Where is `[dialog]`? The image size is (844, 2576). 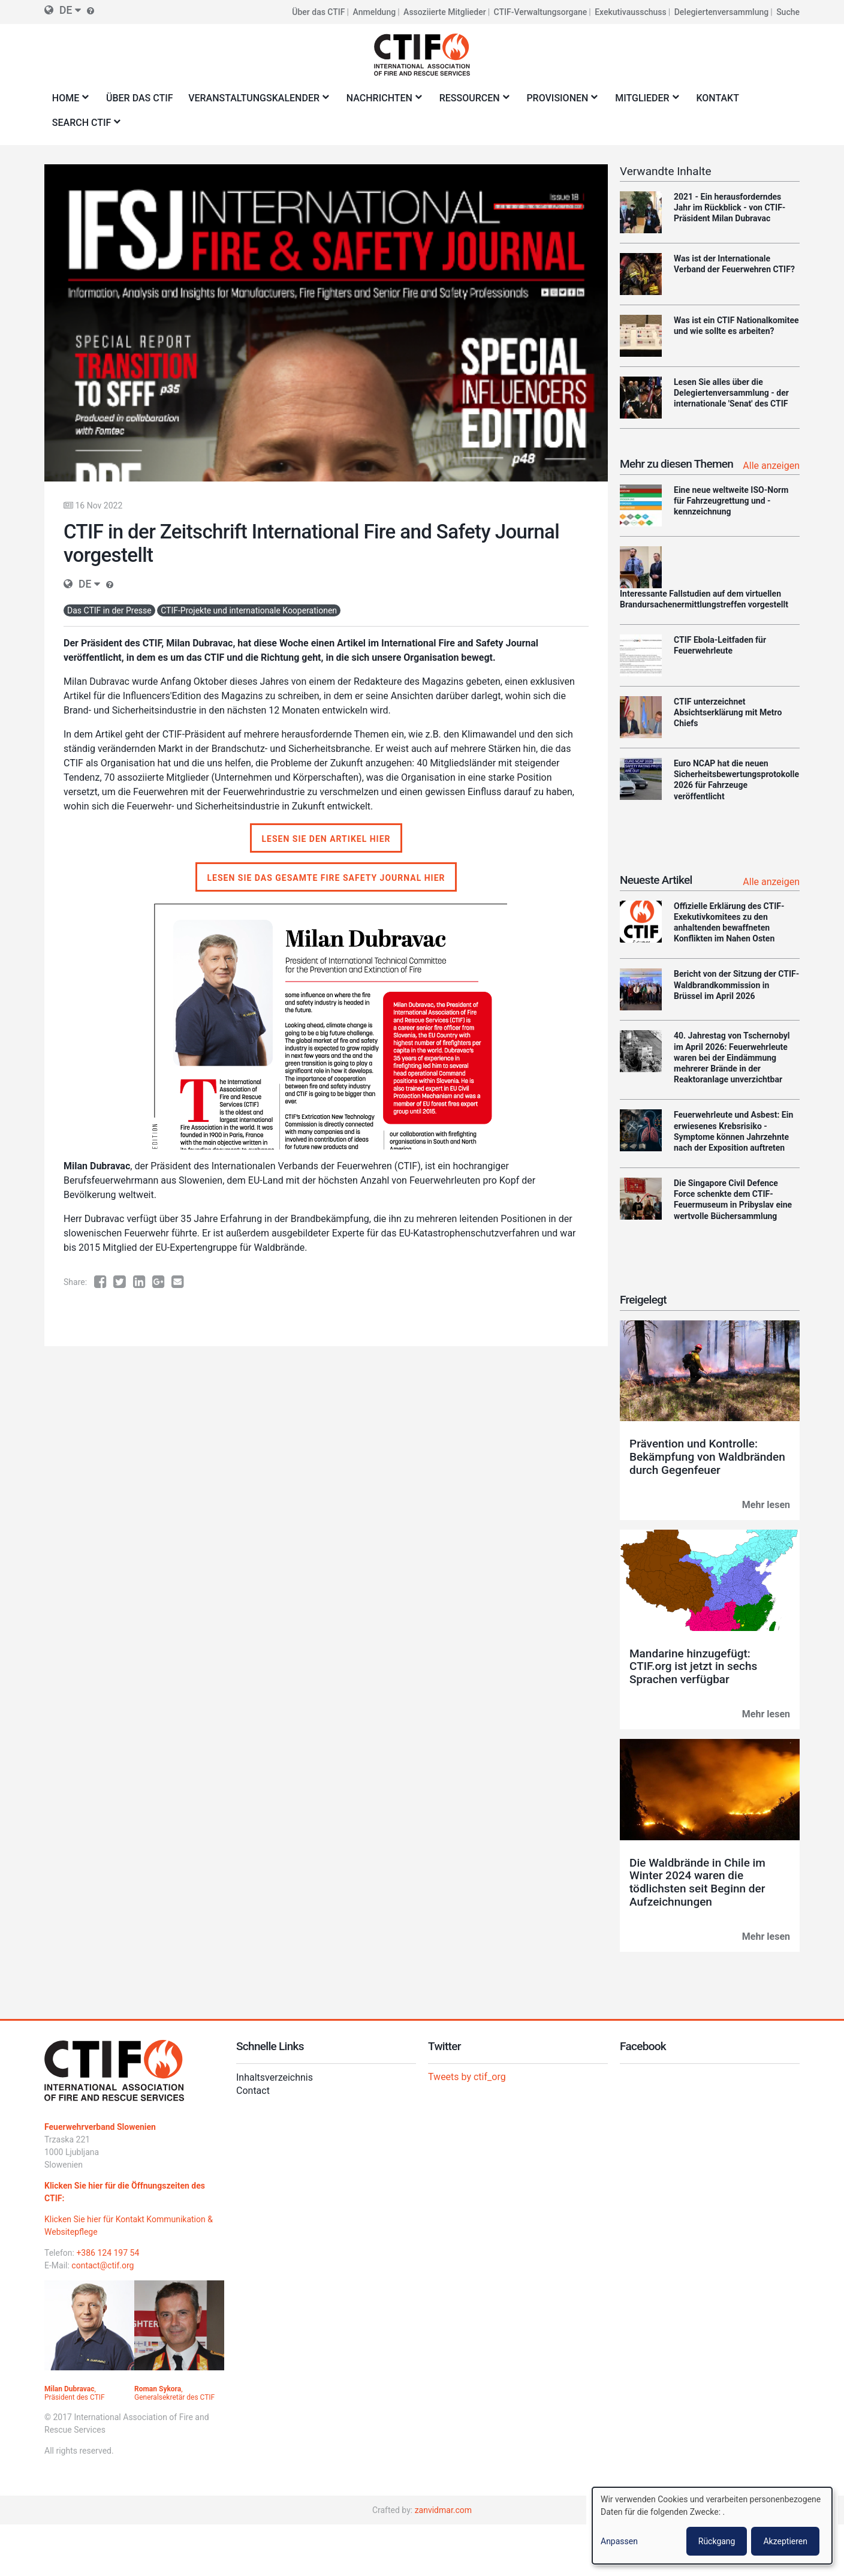 [dialog] is located at coordinates (712, 2525).